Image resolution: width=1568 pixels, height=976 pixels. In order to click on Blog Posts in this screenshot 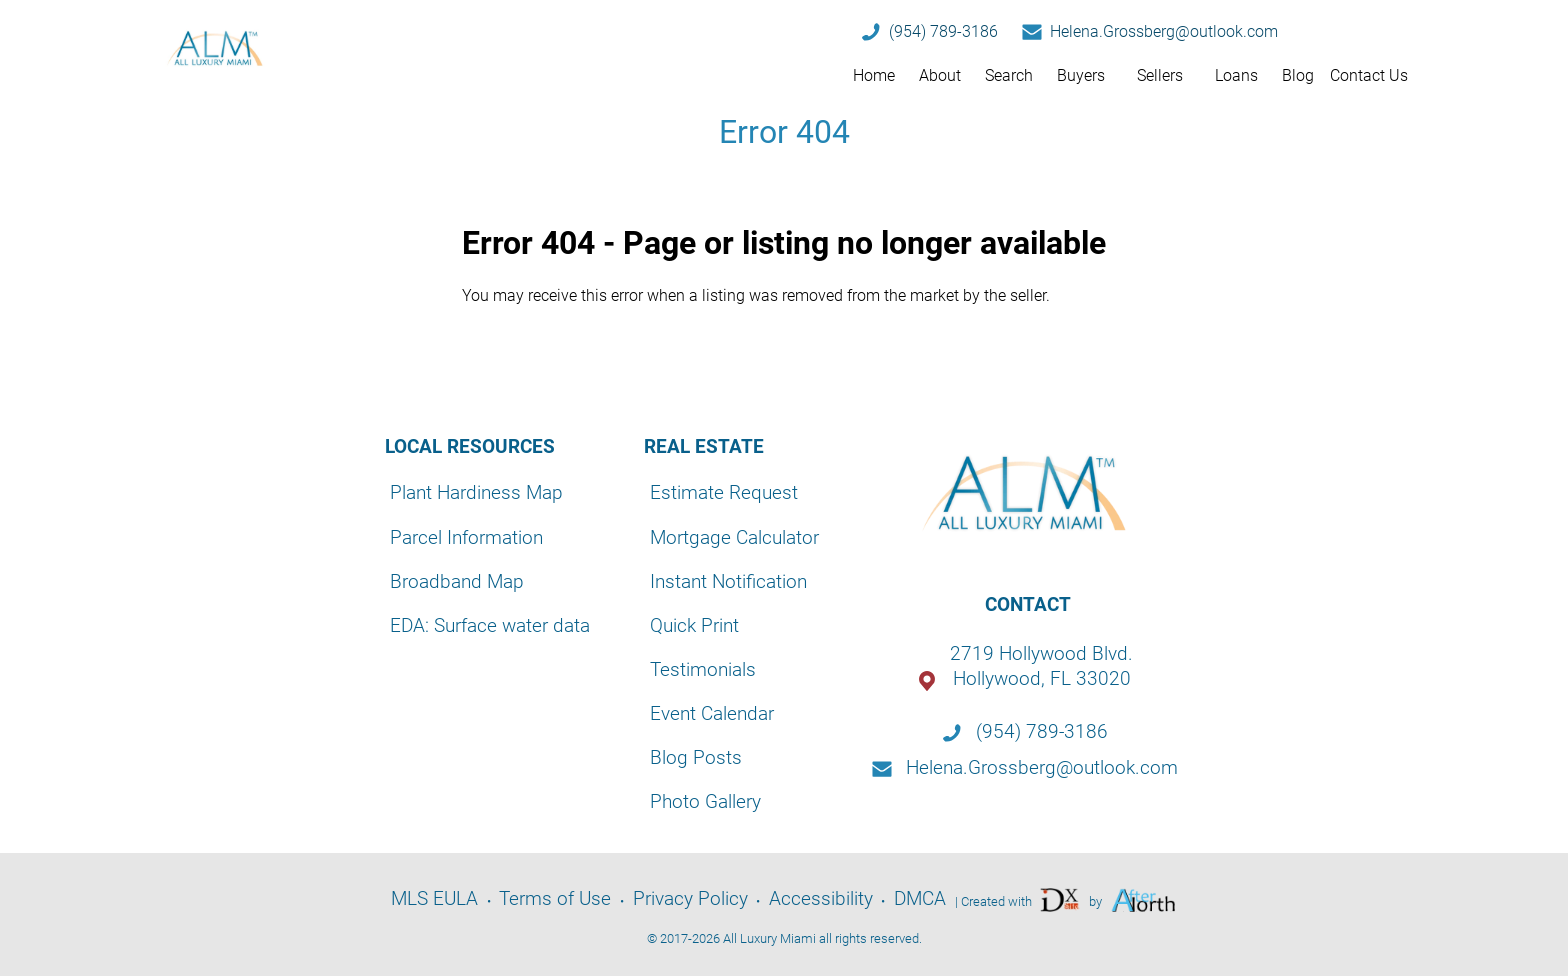, I will do `click(696, 757)`.